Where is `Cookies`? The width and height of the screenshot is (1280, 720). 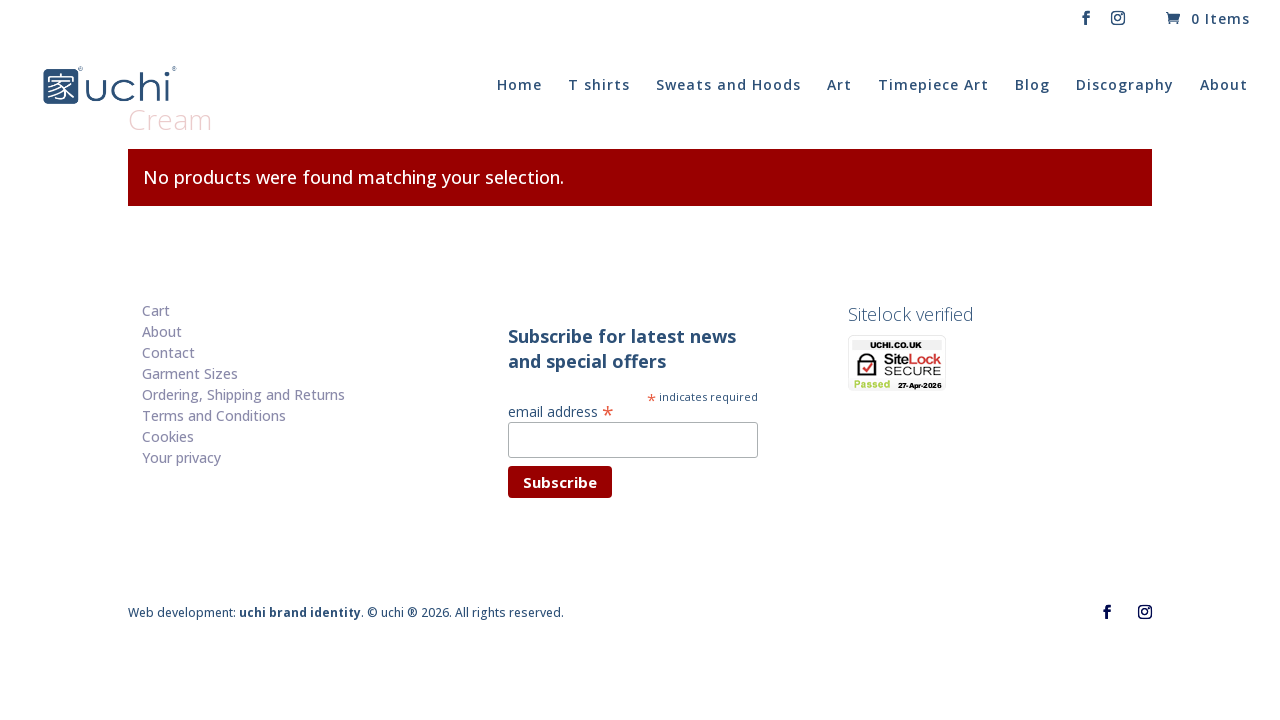
Cookies is located at coordinates (168, 436).